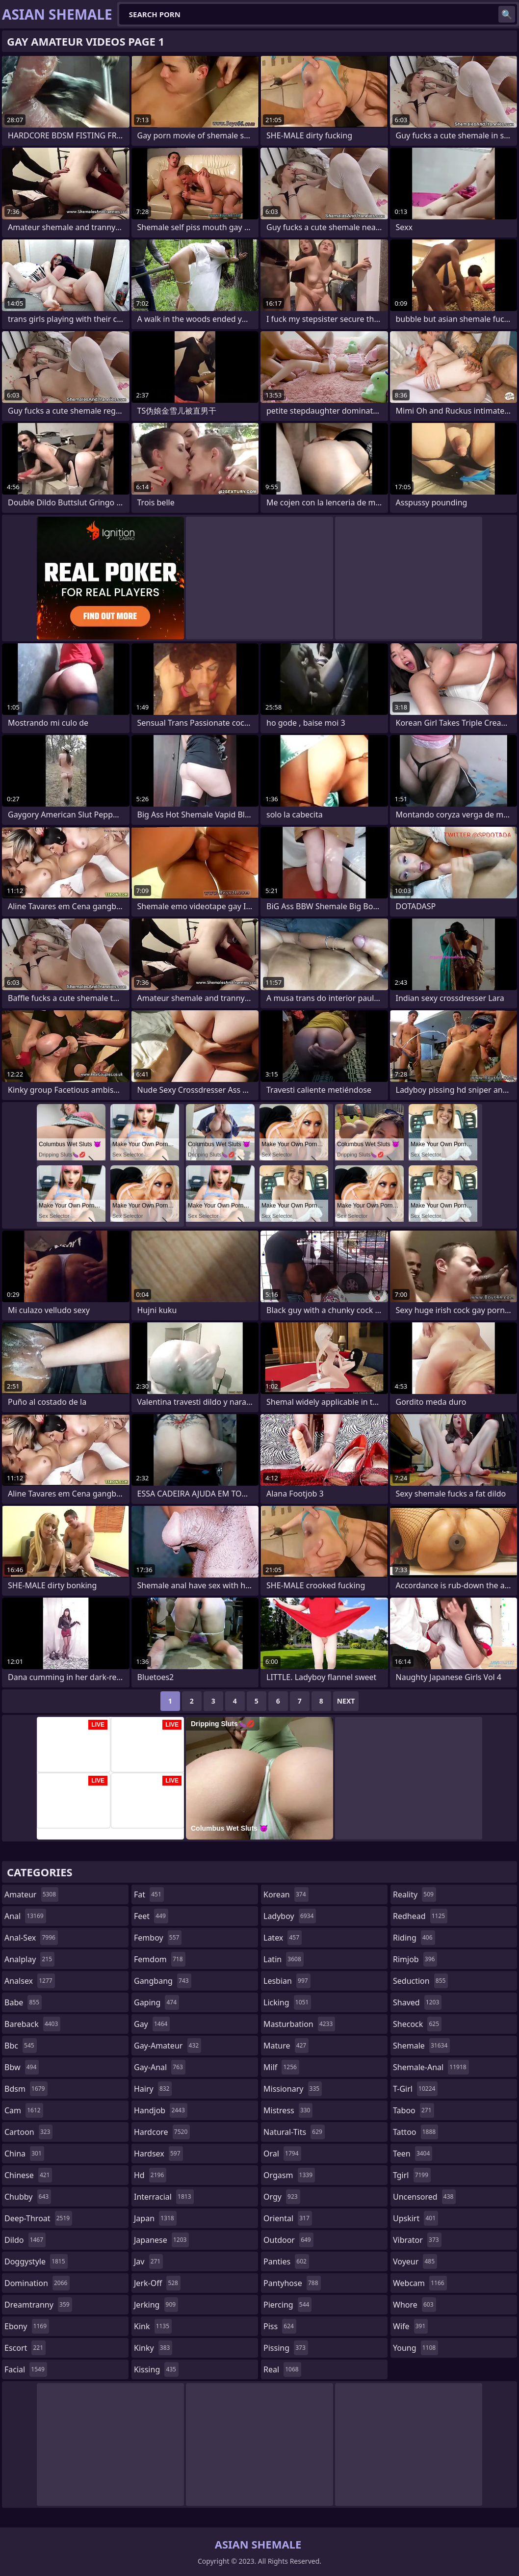 The image size is (519, 2576). What do you see at coordinates (415, 2218) in the screenshot?
I see `upskirt` at bounding box center [415, 2218].